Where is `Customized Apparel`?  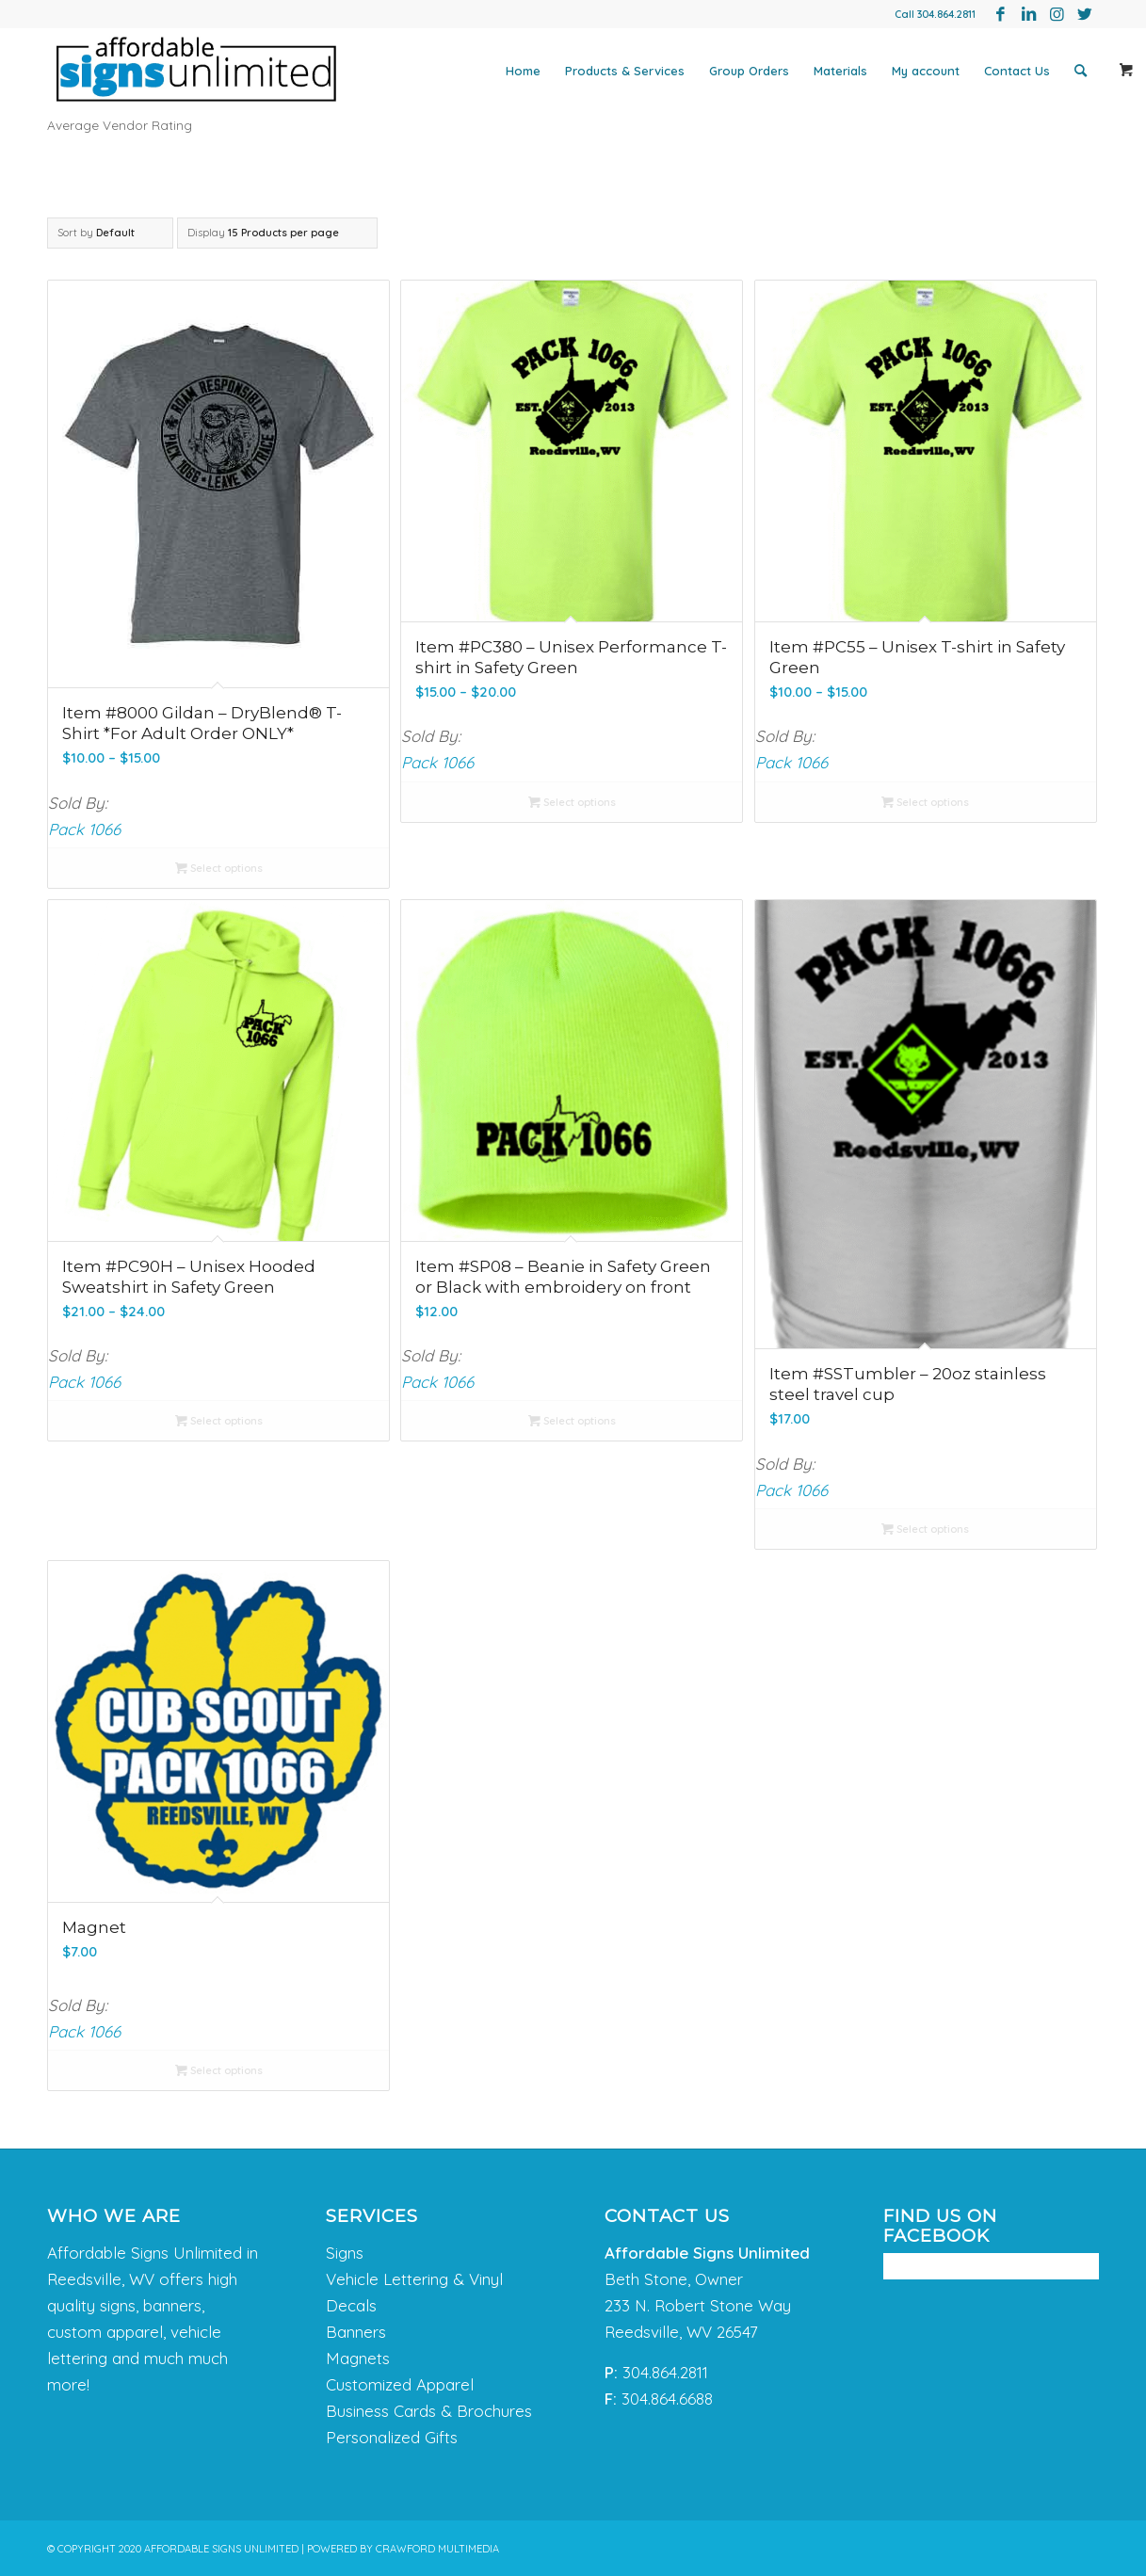 Customized Apparel is located at coordinates (400, 2384).